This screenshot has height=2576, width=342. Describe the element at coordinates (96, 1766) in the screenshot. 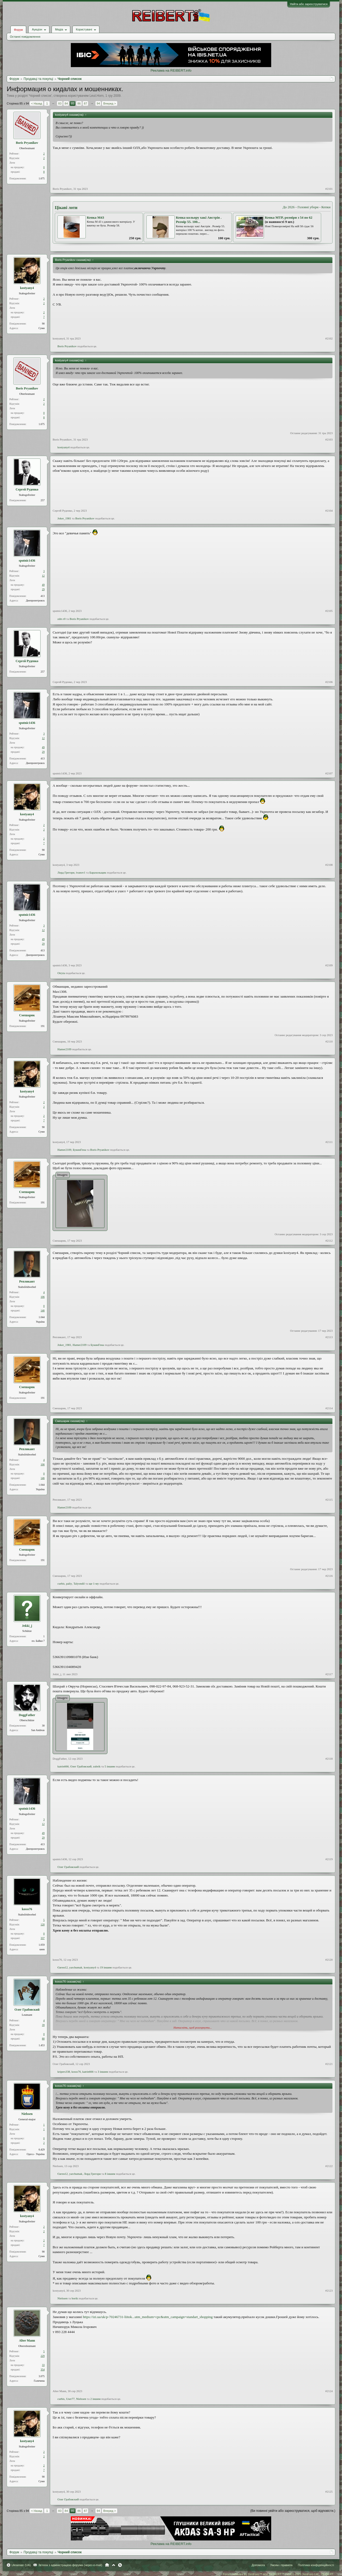

I see `zubrik` at that location.